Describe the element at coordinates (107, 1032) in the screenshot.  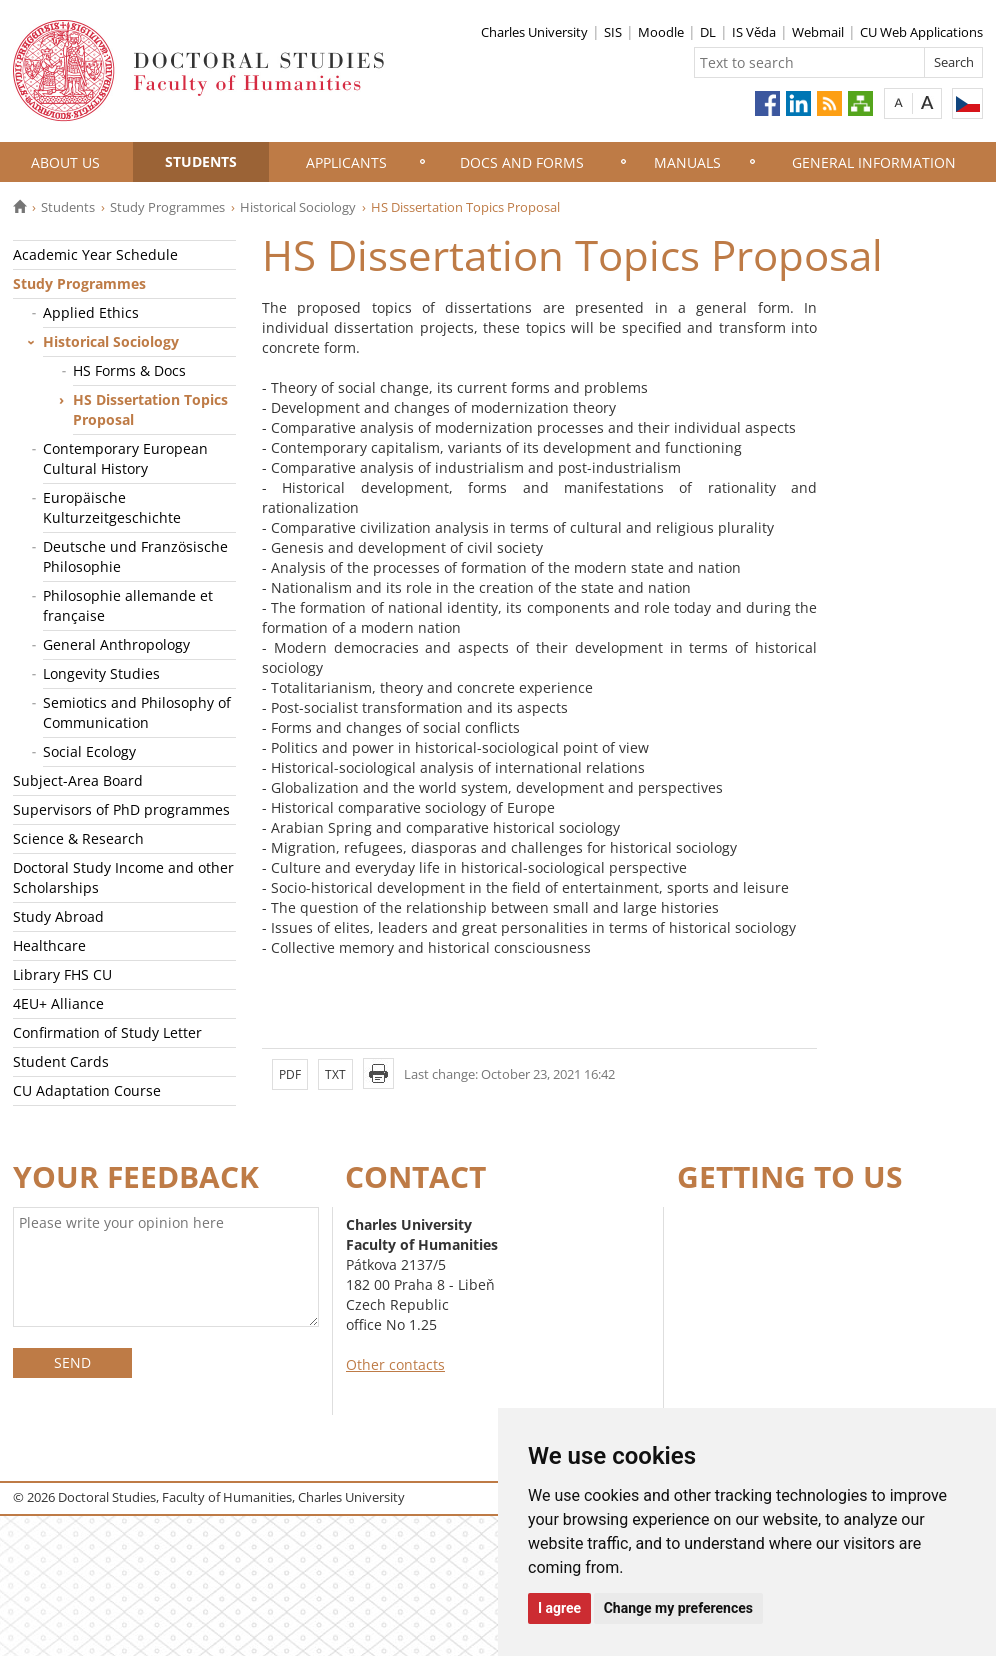
I see `Confirmation of Study Letter` at that location.